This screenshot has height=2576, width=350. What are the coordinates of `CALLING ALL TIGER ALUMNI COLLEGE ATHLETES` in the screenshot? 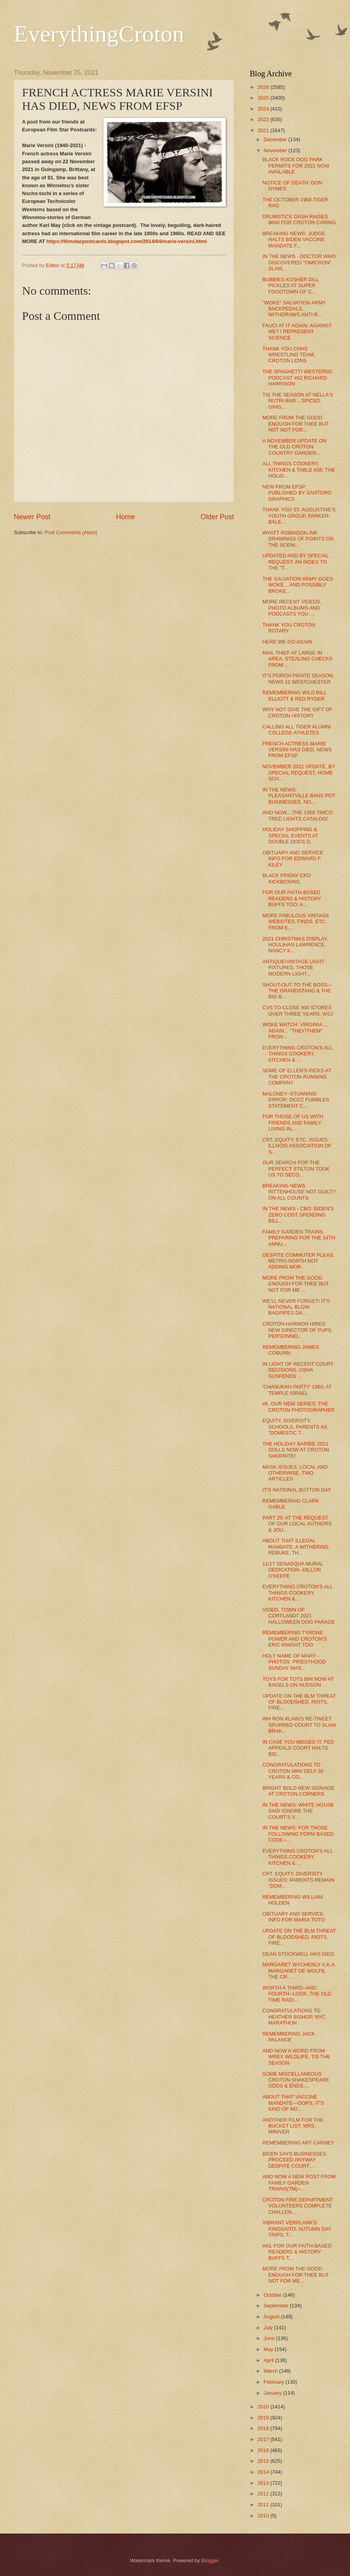 It's located at (296, 730).